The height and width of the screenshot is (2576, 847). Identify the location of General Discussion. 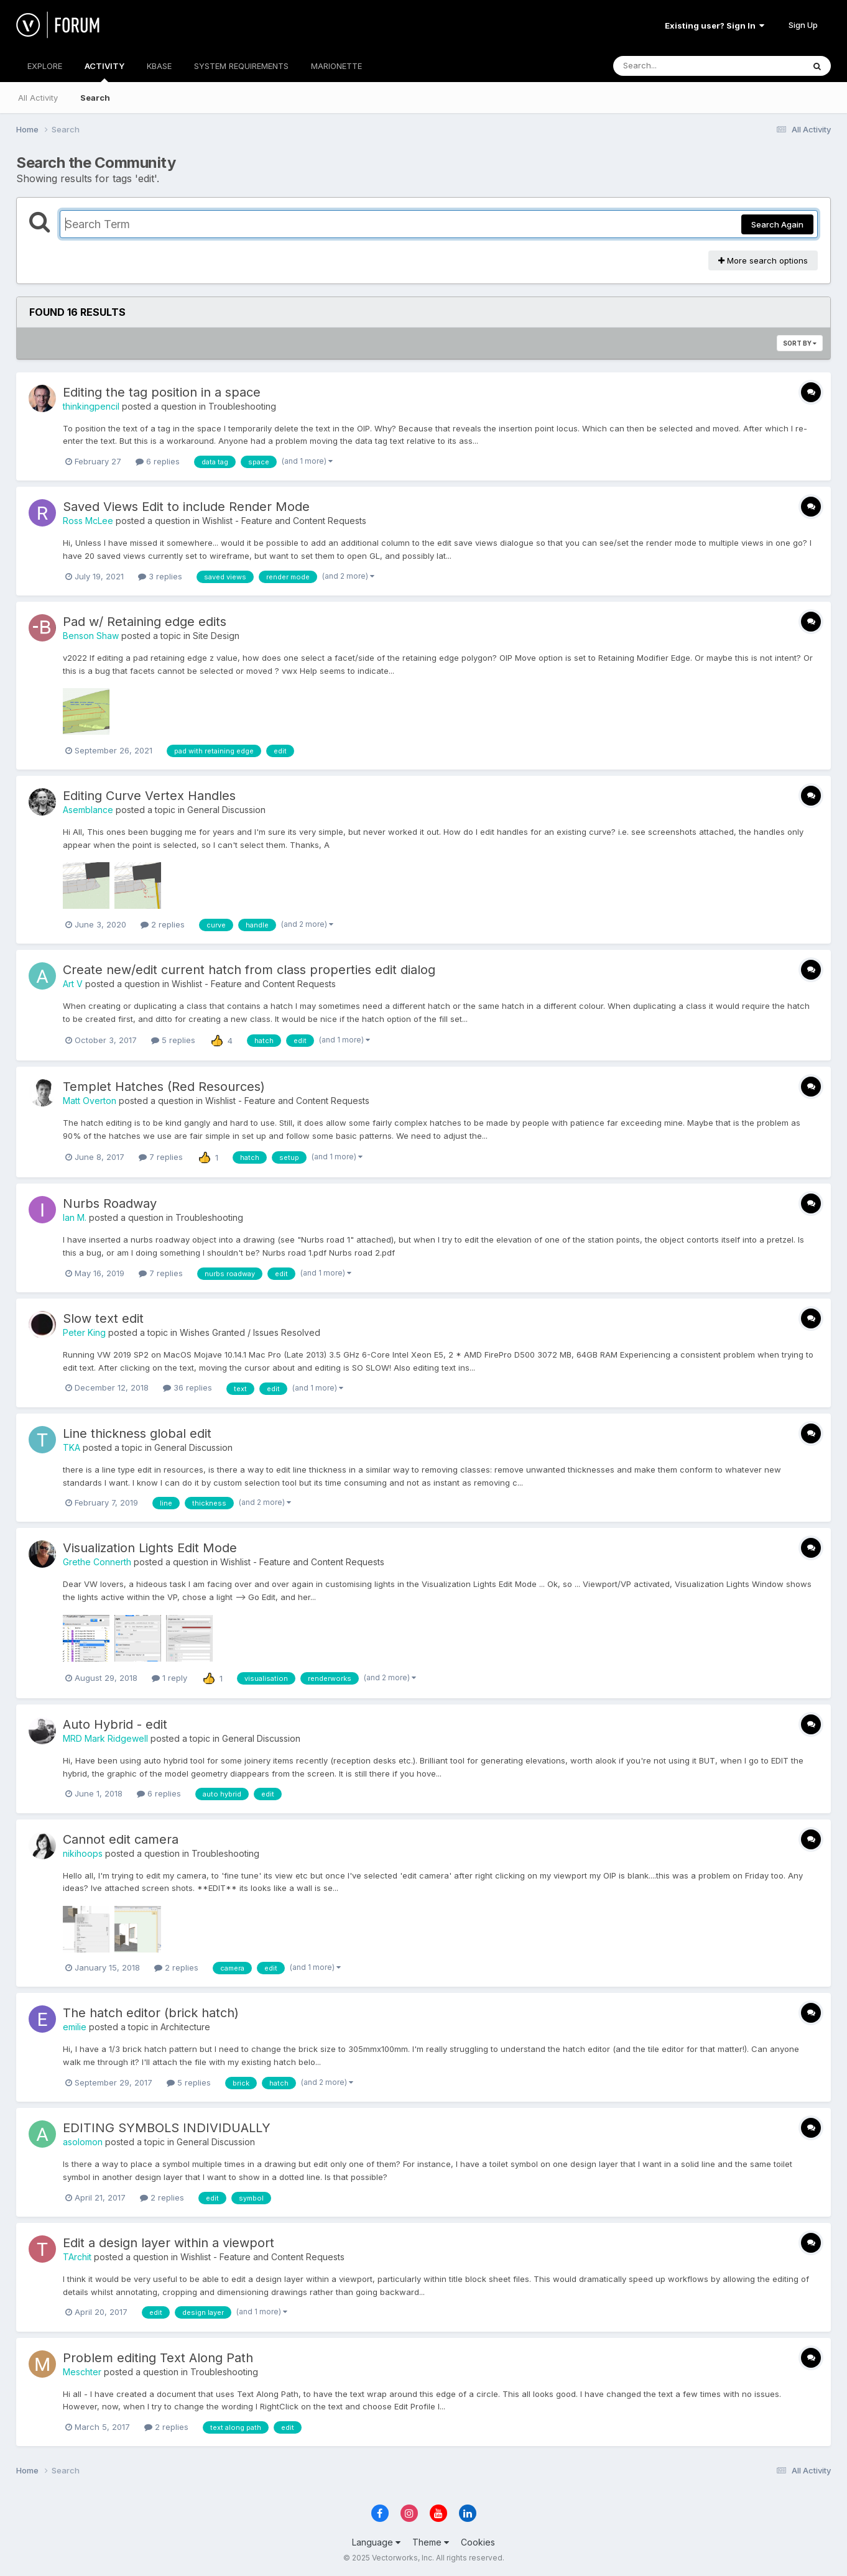
(226, 809).